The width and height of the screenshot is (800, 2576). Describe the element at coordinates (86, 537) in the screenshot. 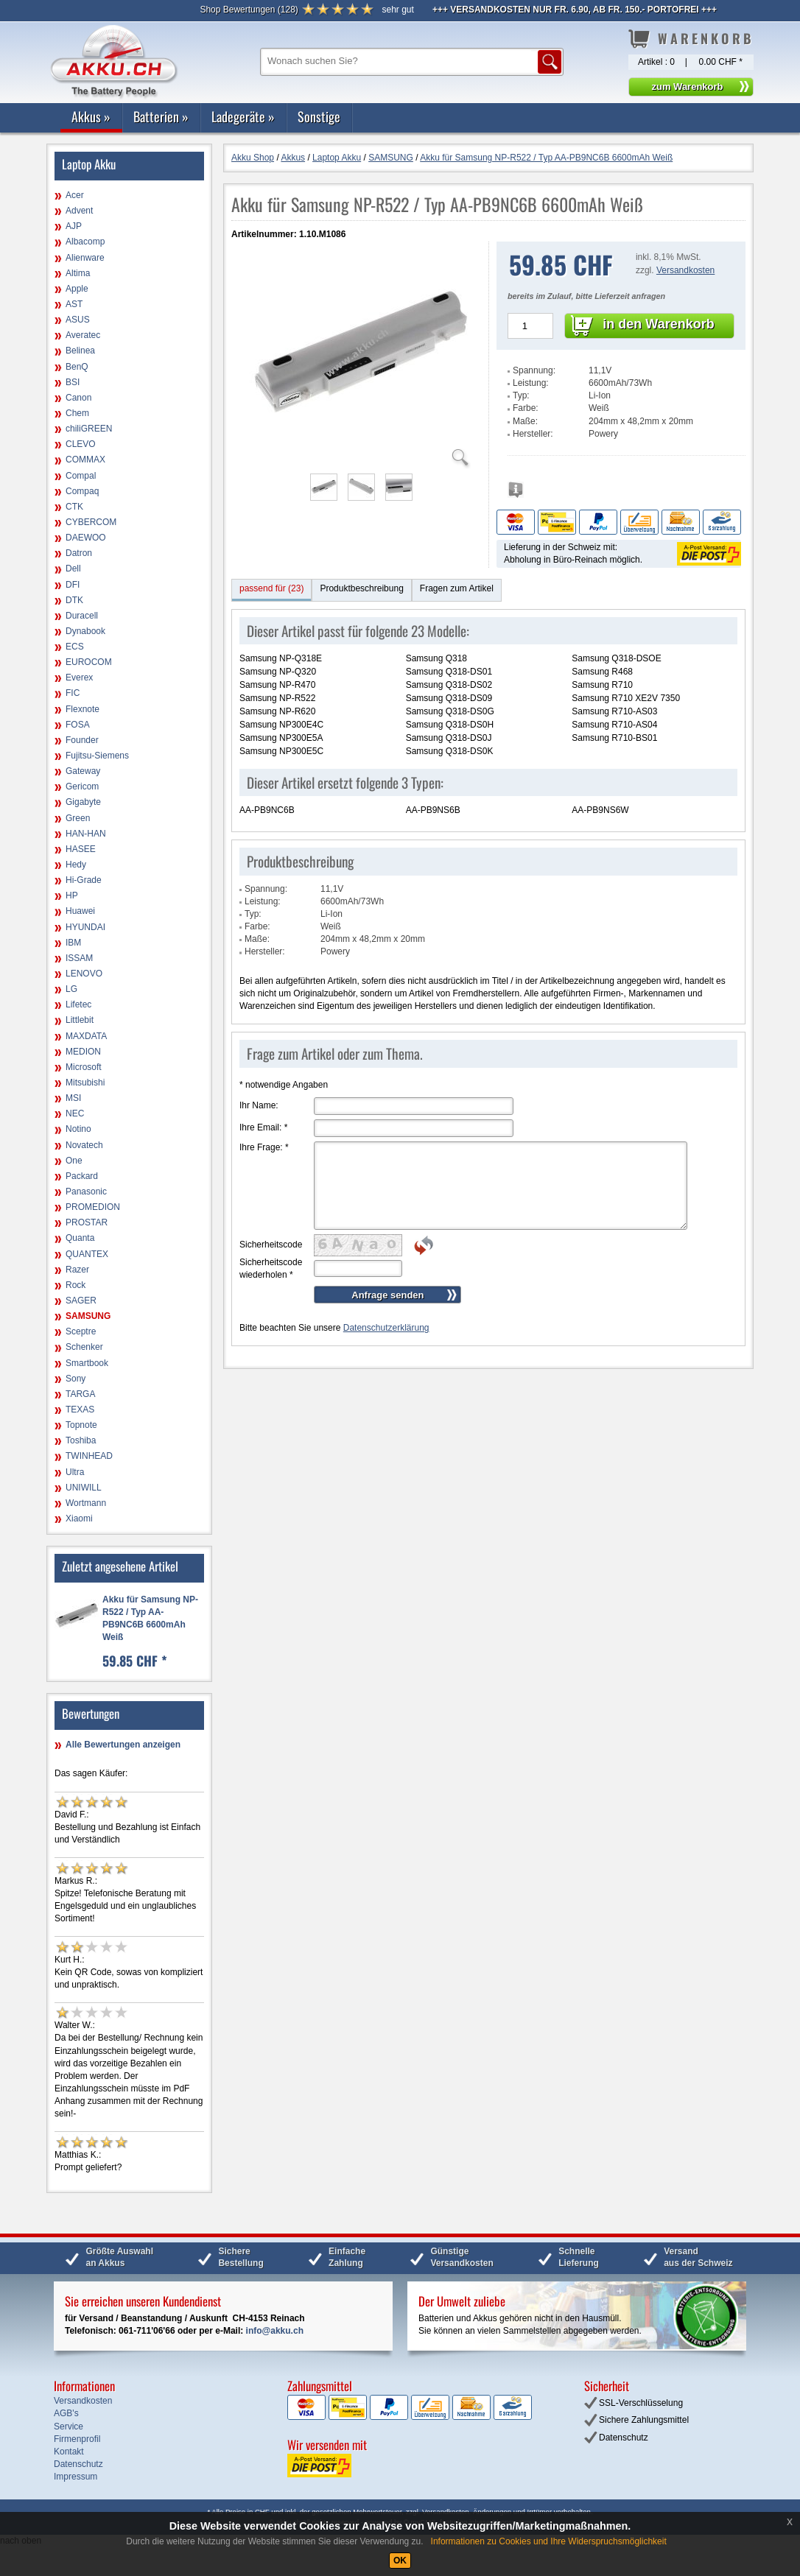

I see `DAEWOO` at that location.